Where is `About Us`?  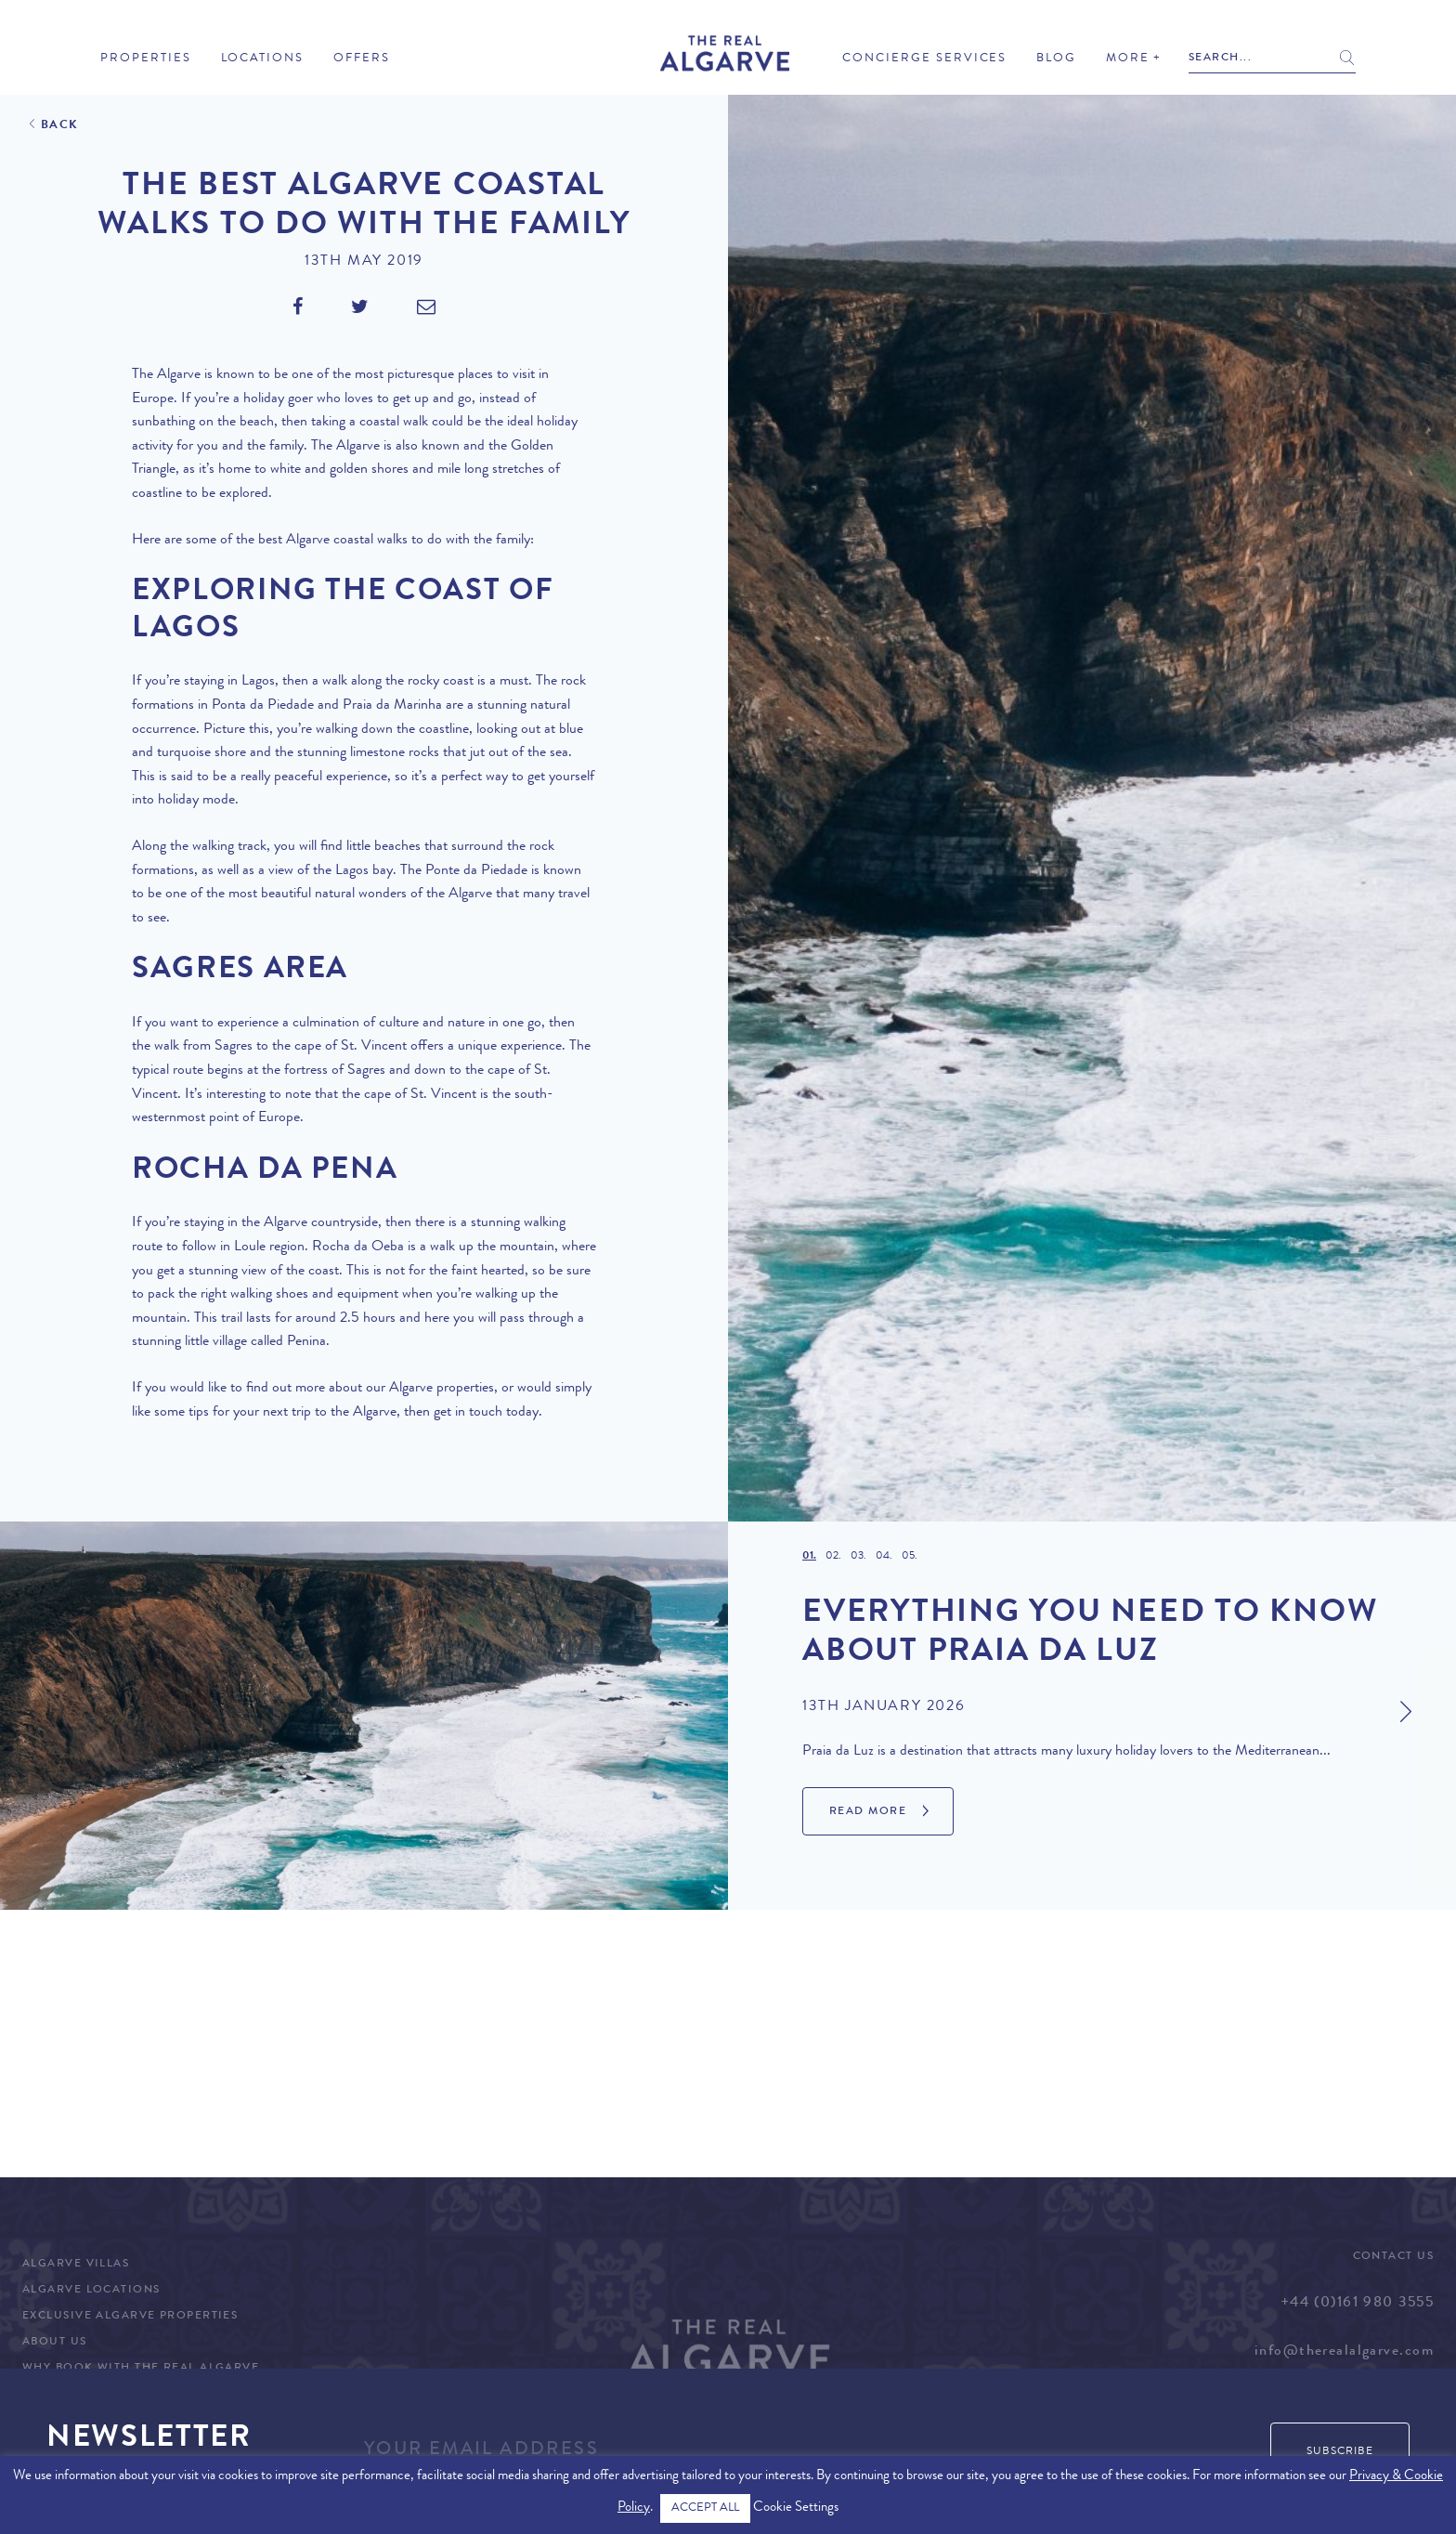
About Us is located at coordinates (54, 2342).